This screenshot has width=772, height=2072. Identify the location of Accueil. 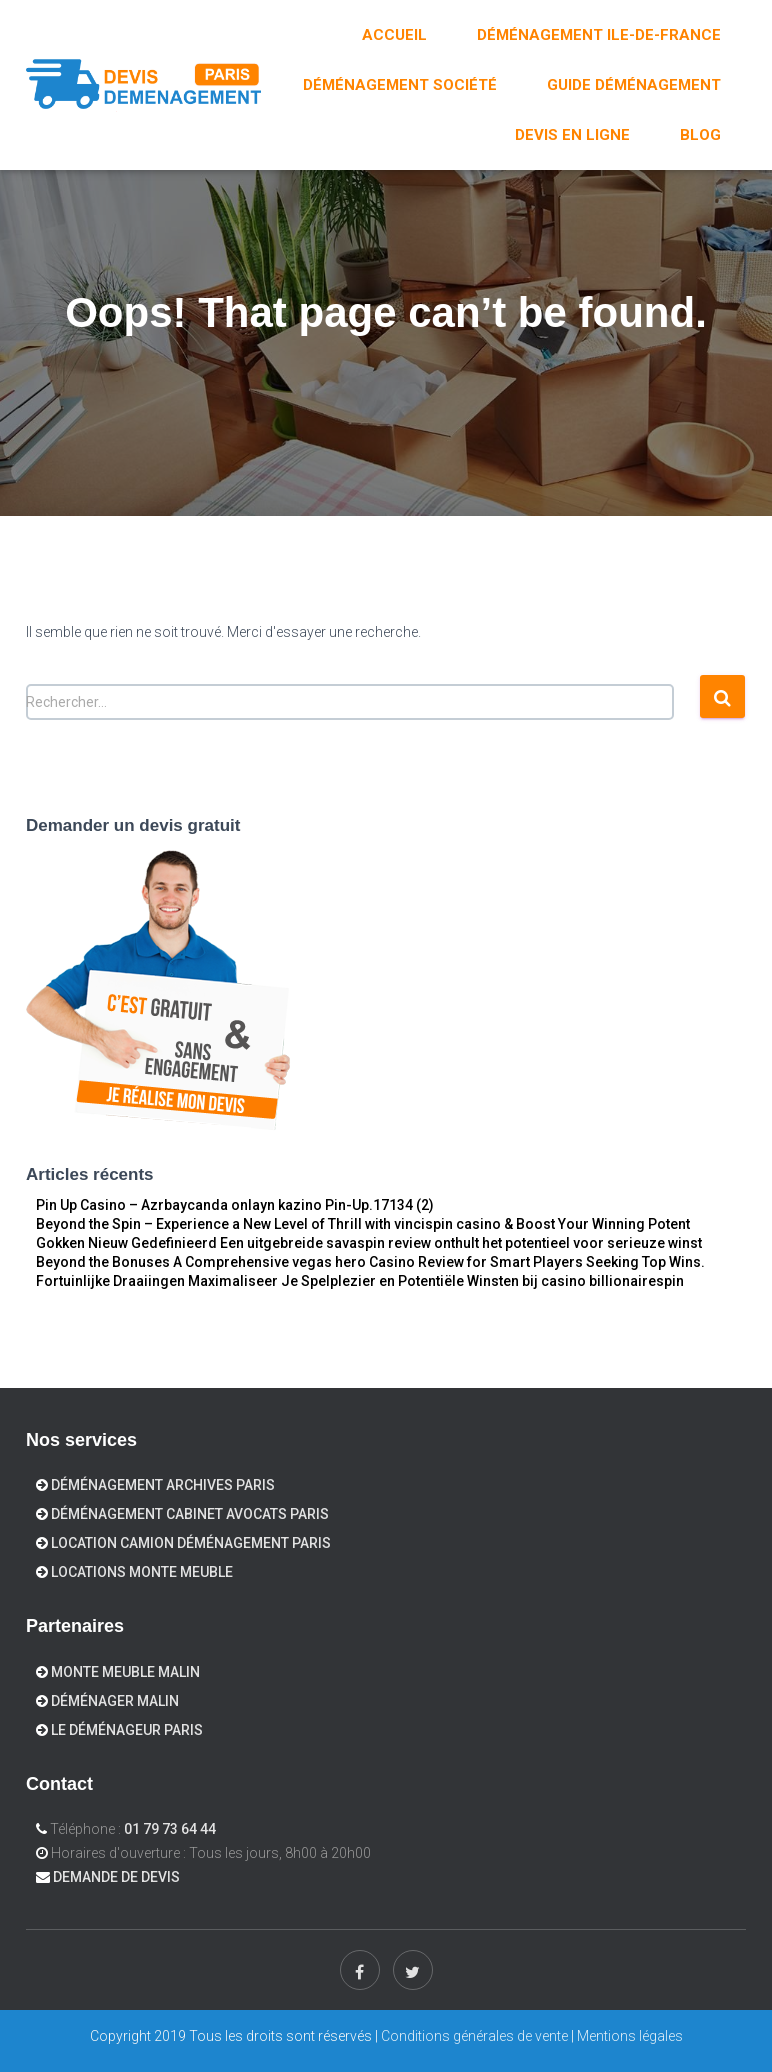
(394, 35).